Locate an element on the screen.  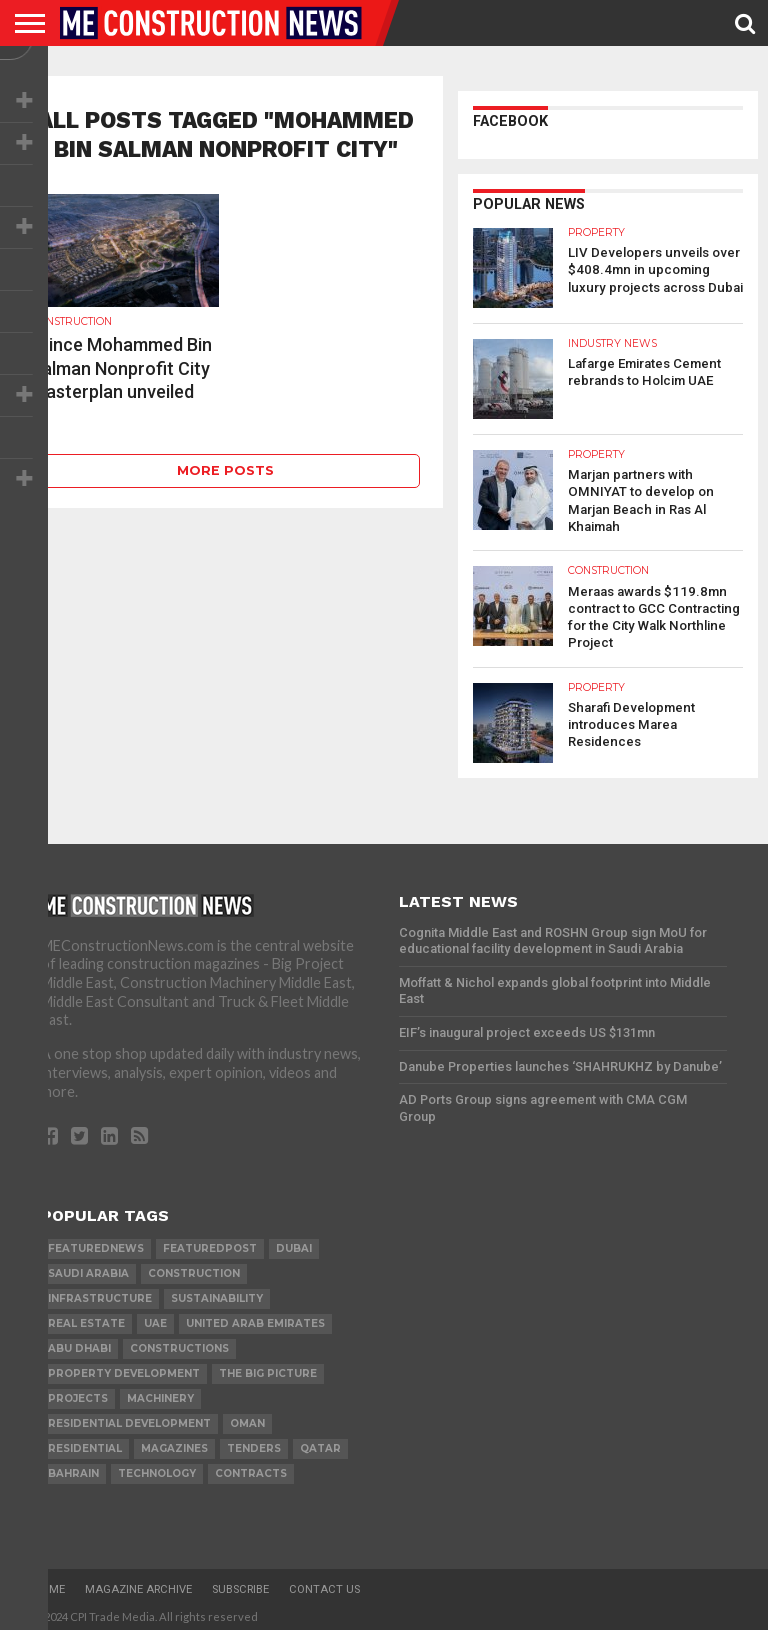
More Posts is located at coordinates (225, 470).